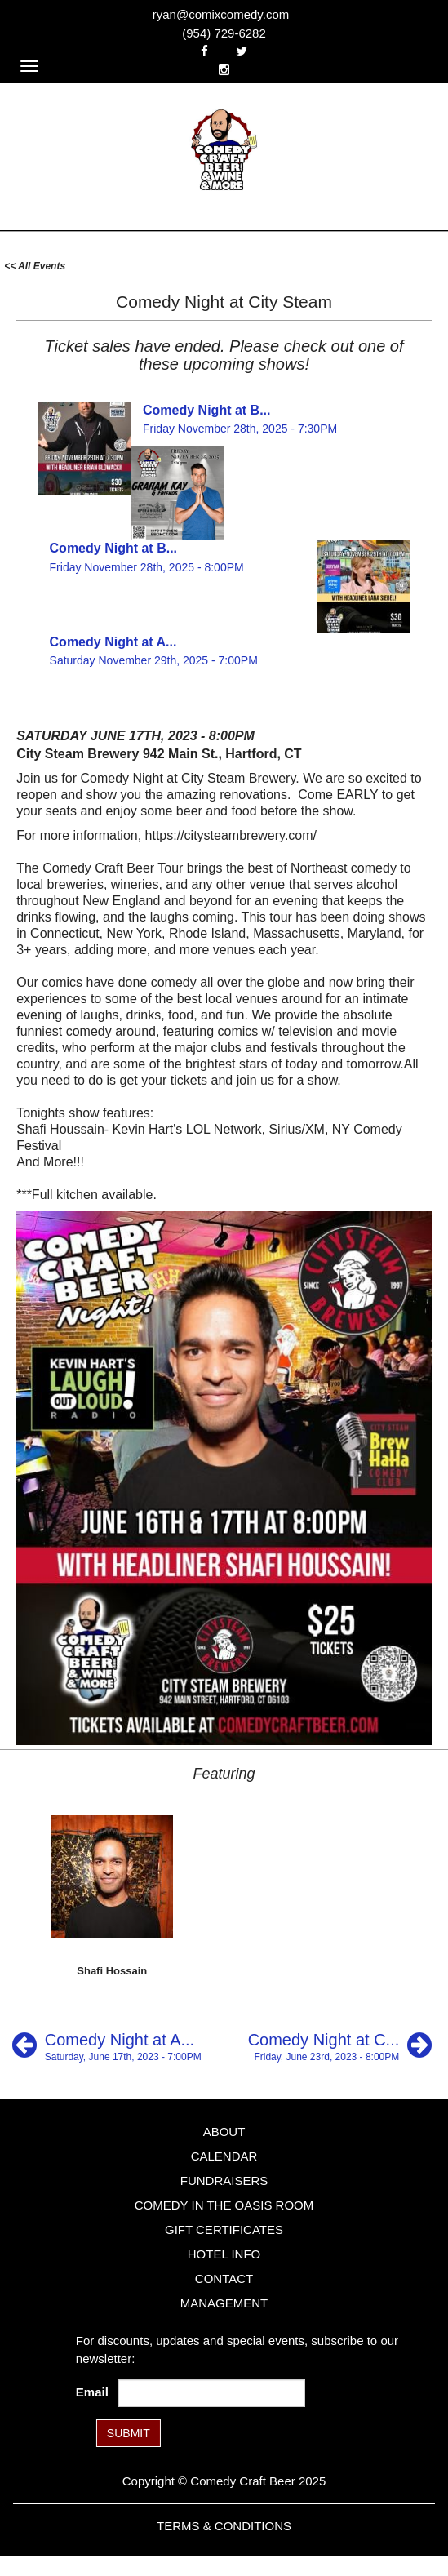 Image resolution: width=448 pixels, height=2576 pixels. I want to click on [Email Address], so click(211, 2393).